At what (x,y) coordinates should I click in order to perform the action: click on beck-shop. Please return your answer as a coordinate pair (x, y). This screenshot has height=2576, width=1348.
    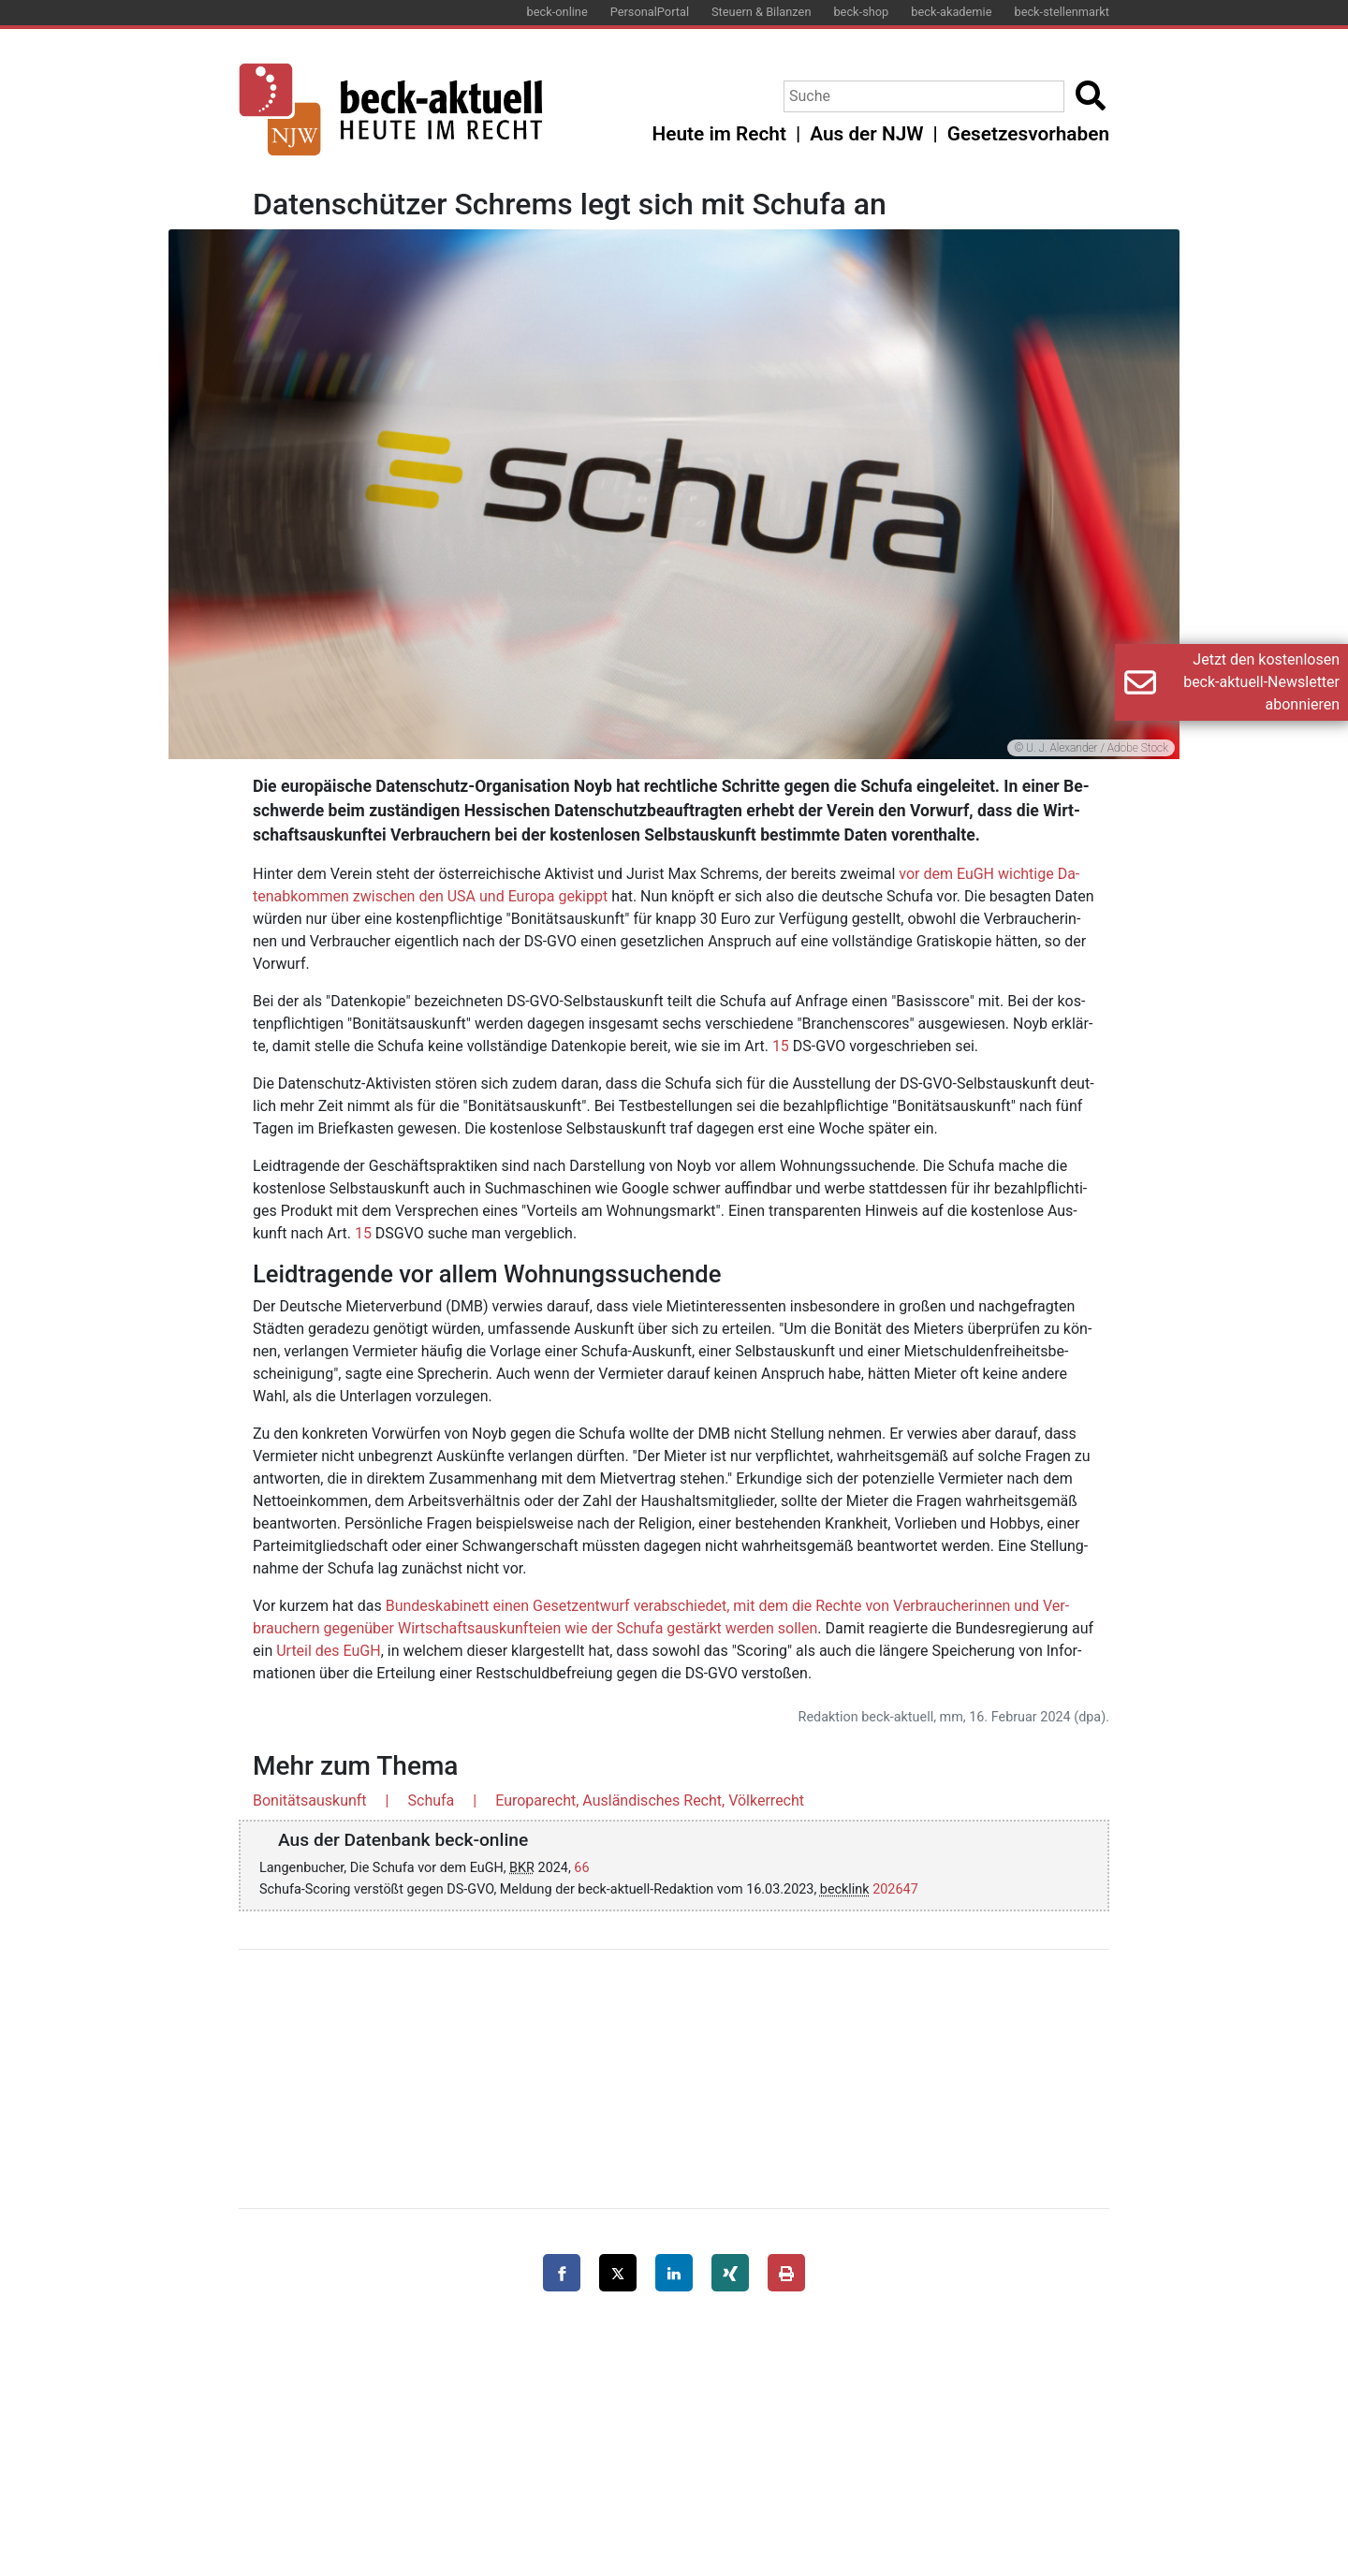
    Looking at the image, I should click on (860, 12).